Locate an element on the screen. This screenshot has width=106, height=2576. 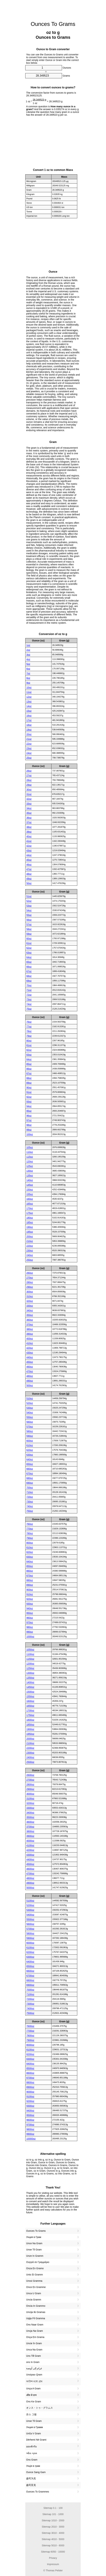
‎Unča V Gram is located at coordinates (33, 2433).